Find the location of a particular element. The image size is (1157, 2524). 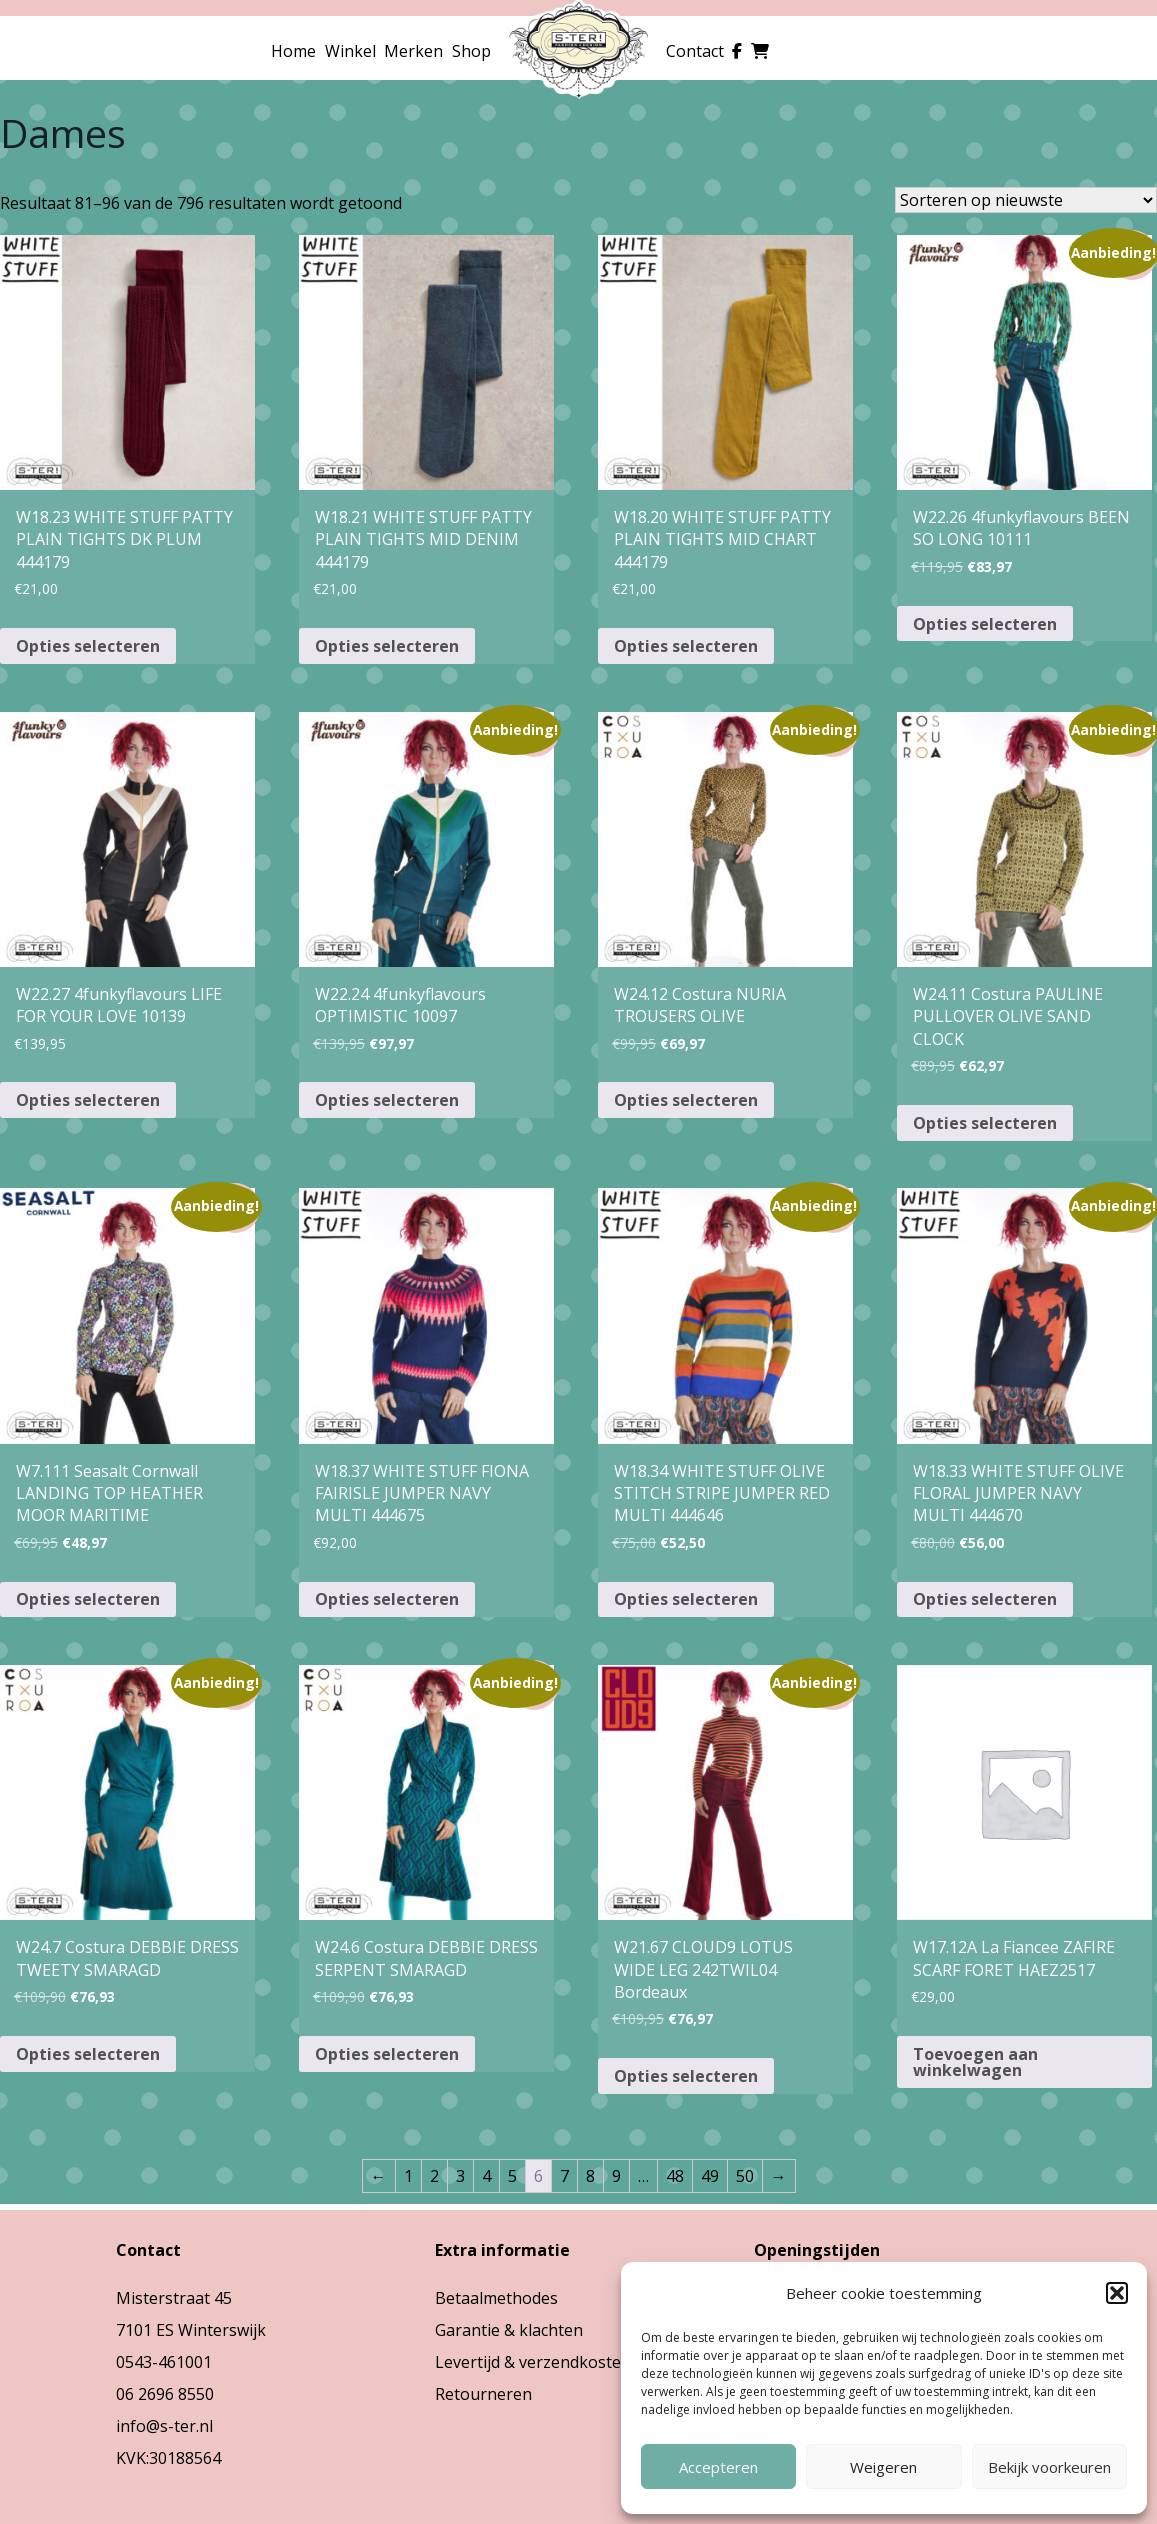

Toevoegen aan winkelwagen [button] is located at coordinates (975, 2062).